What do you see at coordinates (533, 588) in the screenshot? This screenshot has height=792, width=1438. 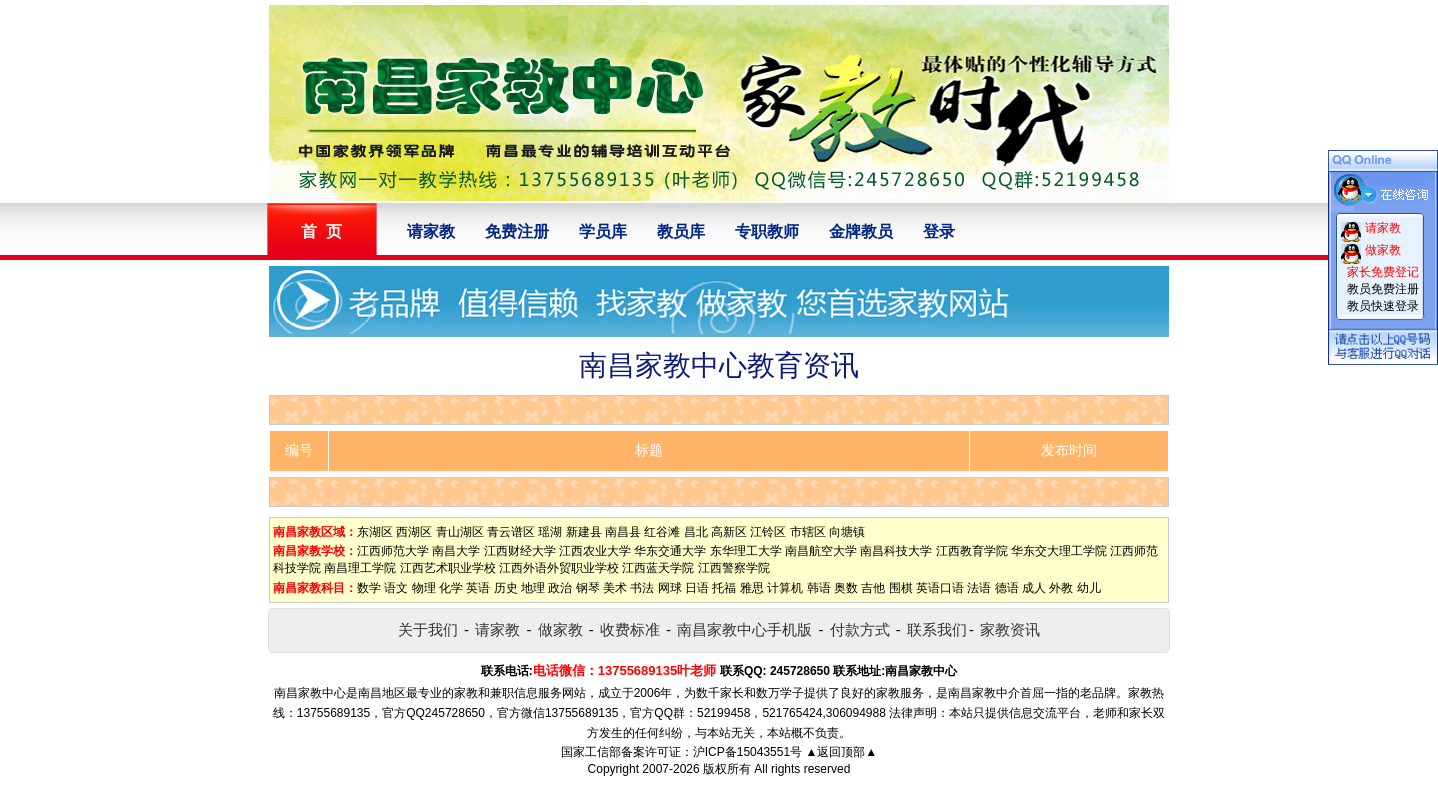 I see `地理` at bounding box center [533, 588].